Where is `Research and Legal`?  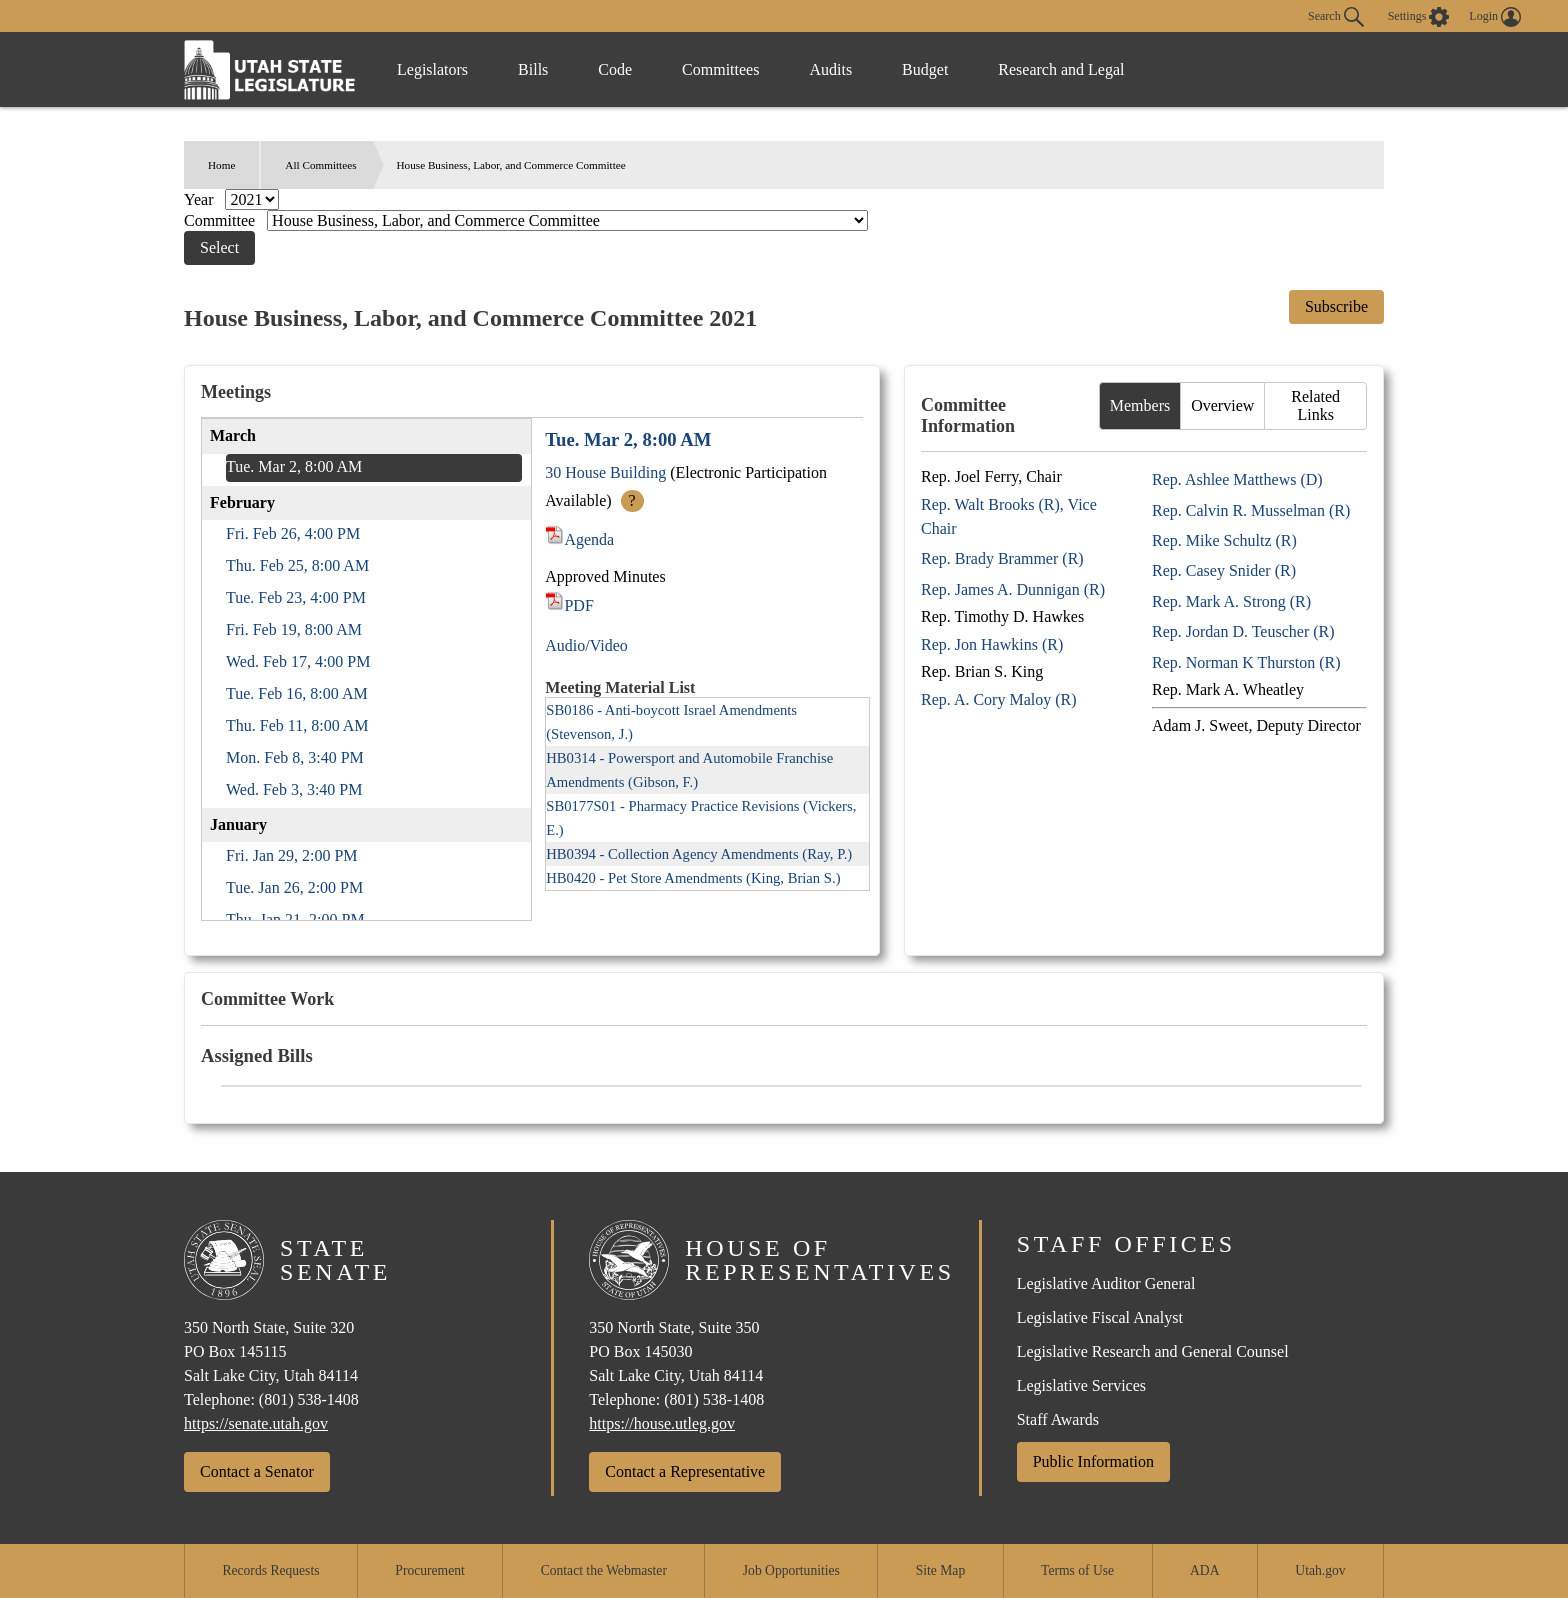
Research and Legal is located at coordinates (1061, 69).